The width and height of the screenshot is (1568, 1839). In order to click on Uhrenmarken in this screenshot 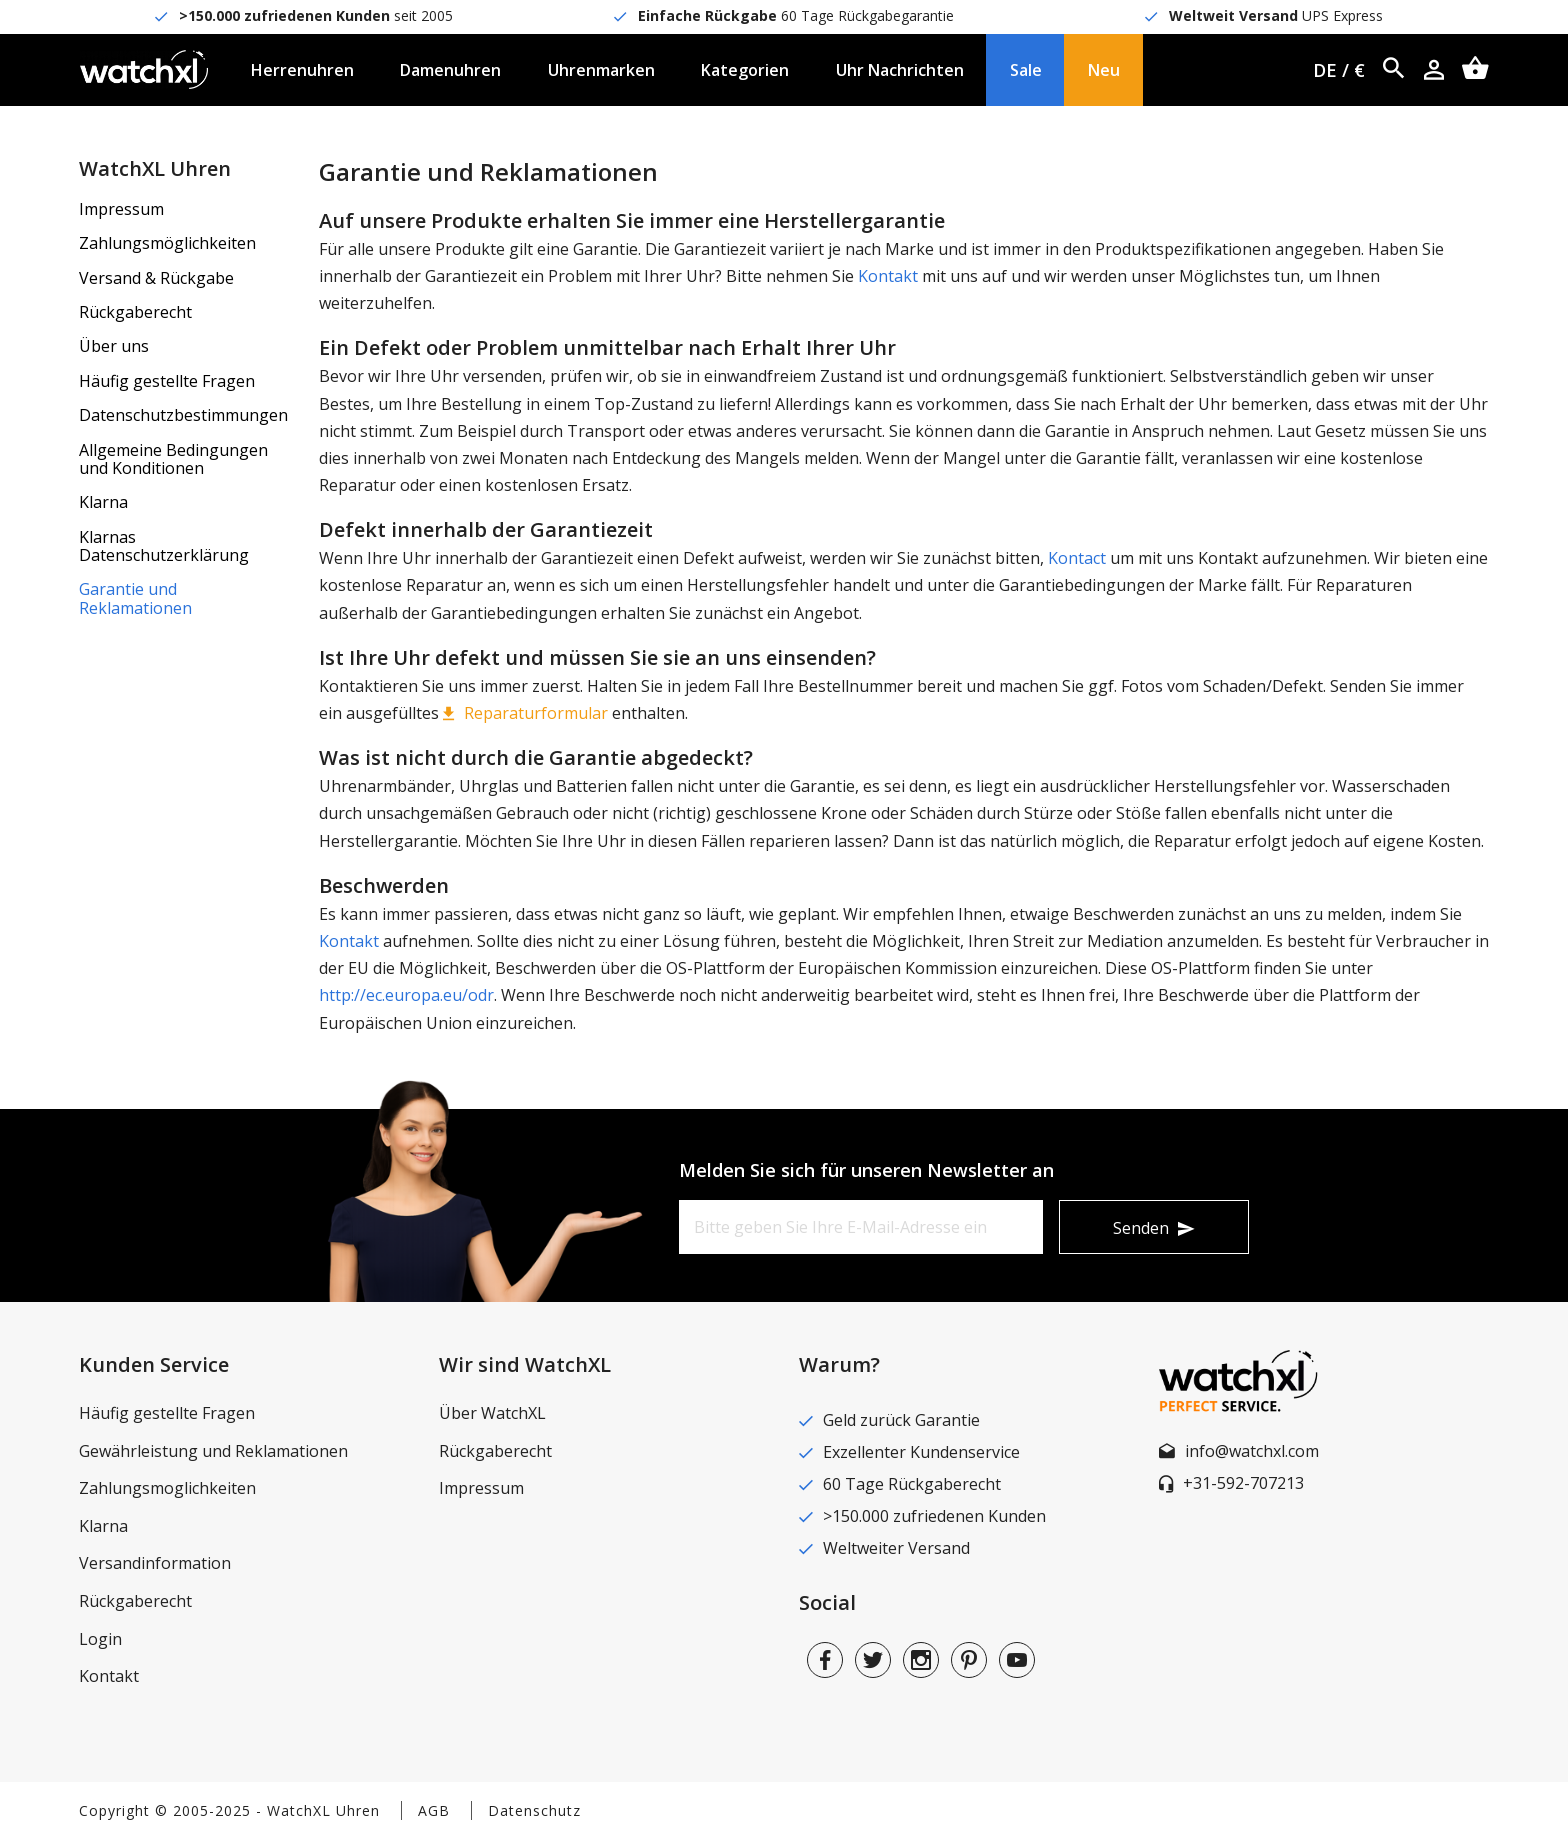, I will do `click(601, 70)`.